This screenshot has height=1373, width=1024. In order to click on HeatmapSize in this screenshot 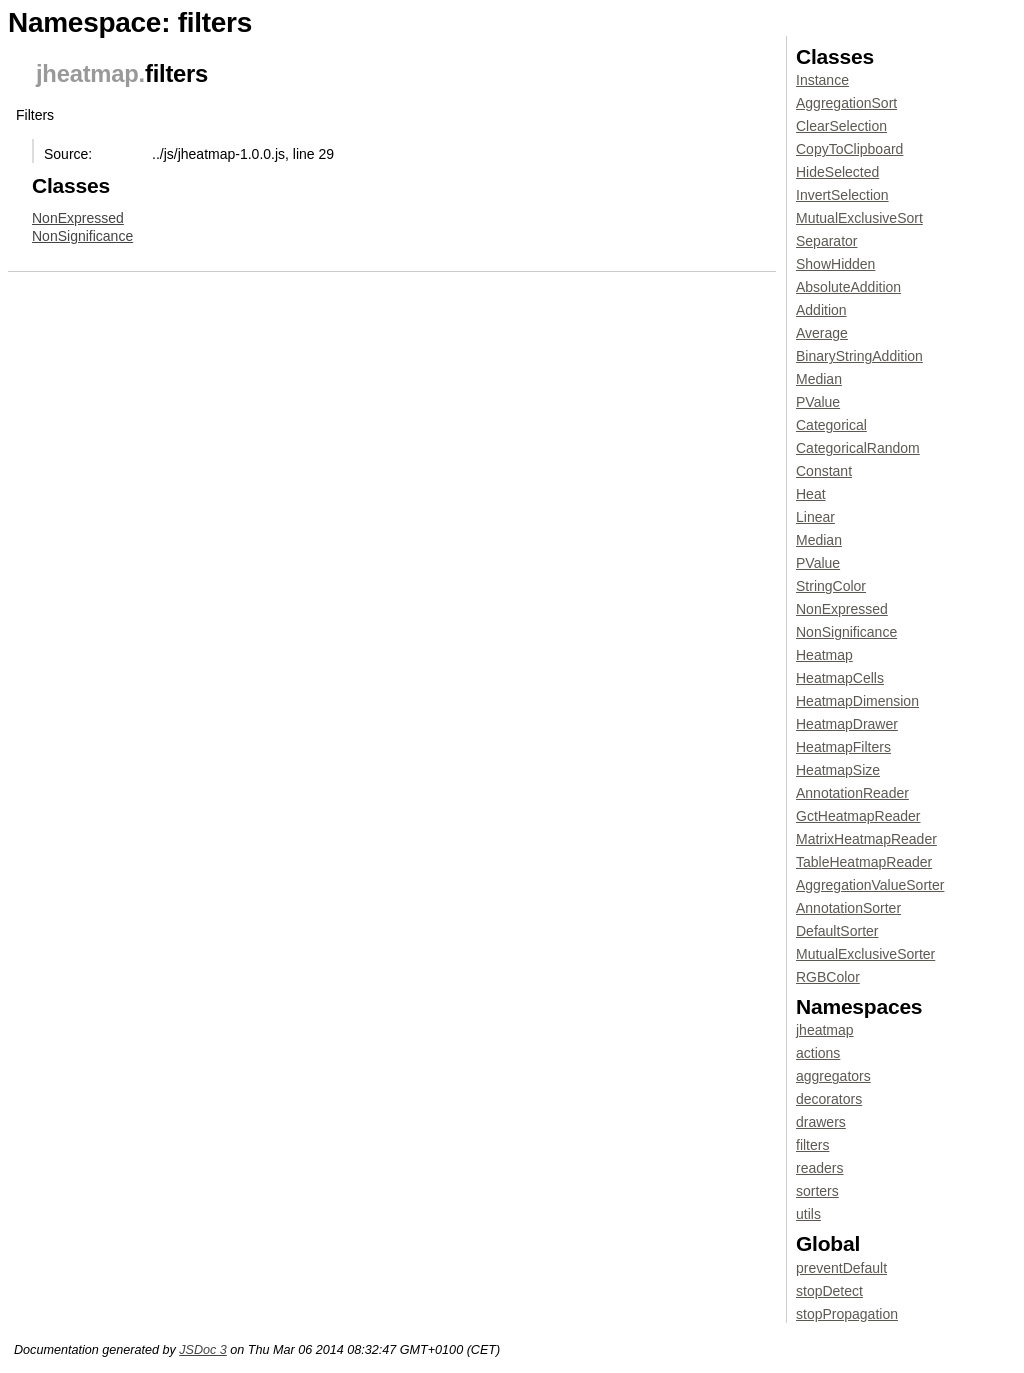, I will do `click(838, 770)`.